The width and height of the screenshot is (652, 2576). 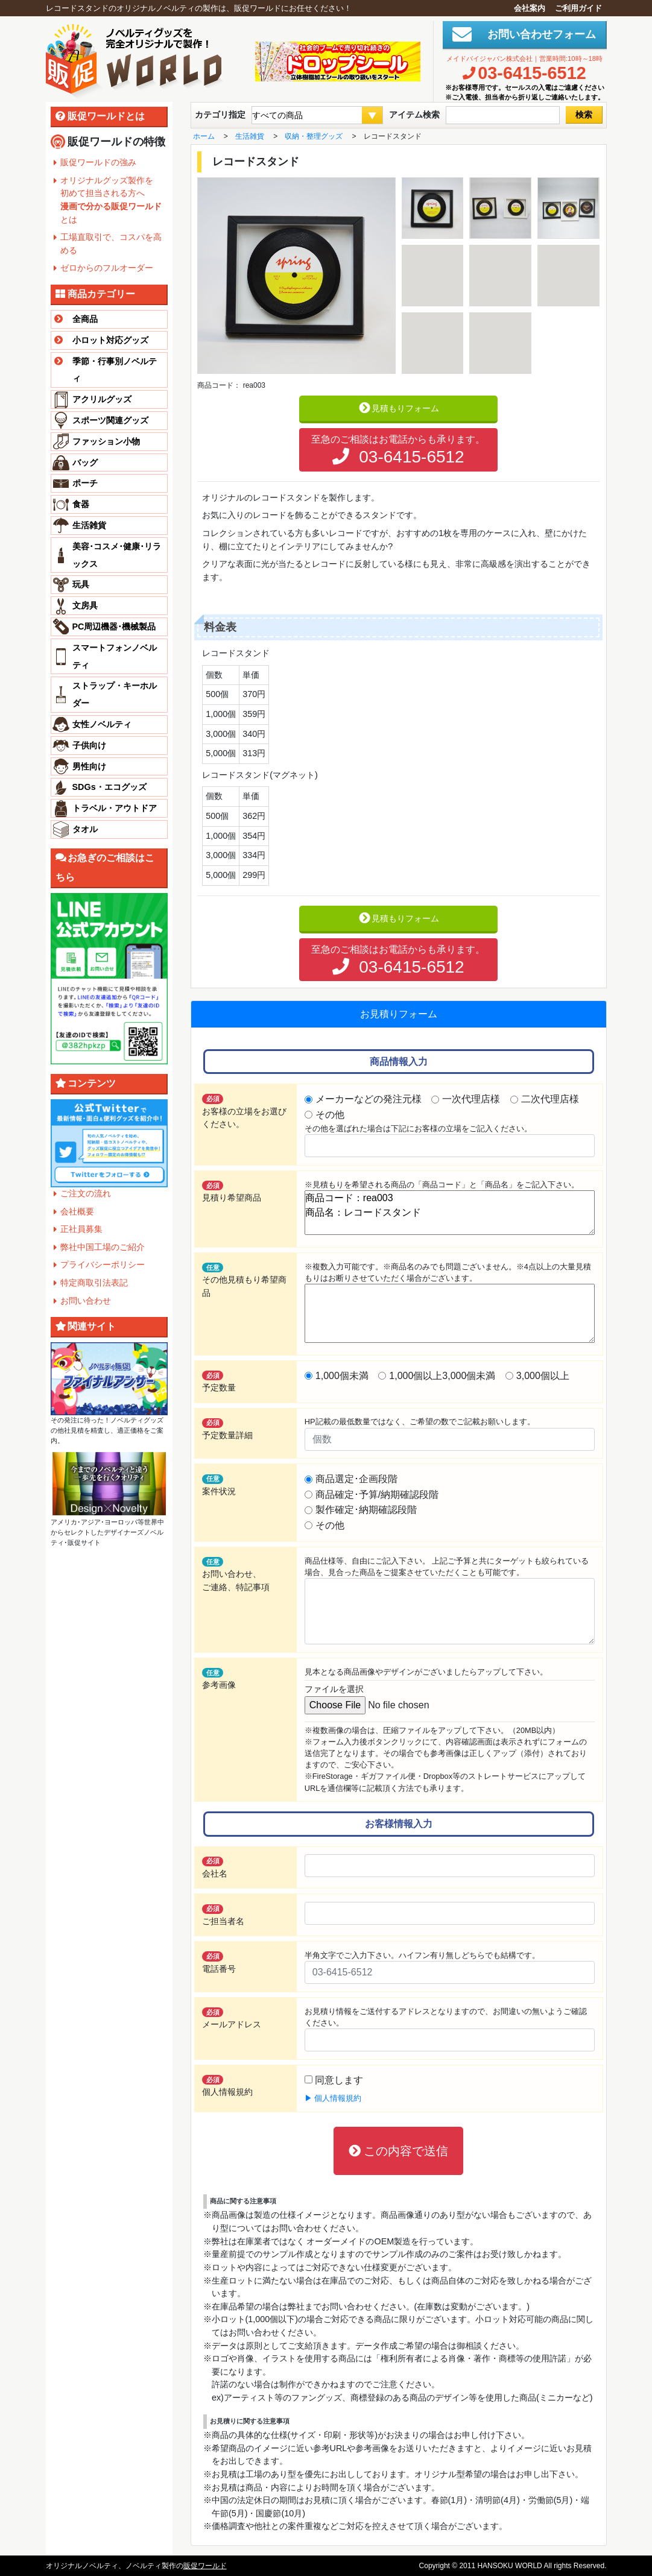 I want to click on 1,000個以上3,000個未満, so click(x=442, y=1376).